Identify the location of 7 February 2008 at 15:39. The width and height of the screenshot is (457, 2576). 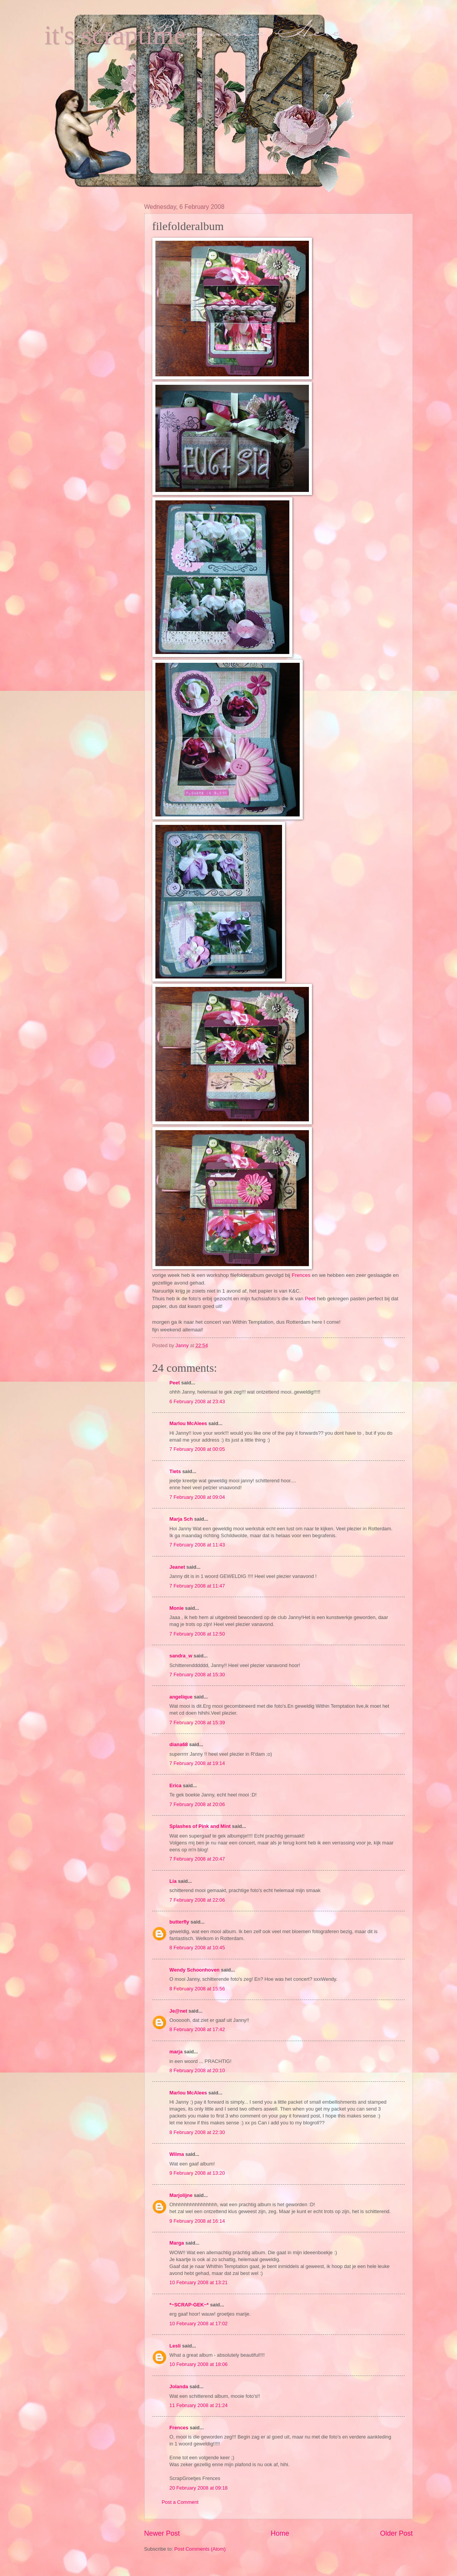
(197, 1722).